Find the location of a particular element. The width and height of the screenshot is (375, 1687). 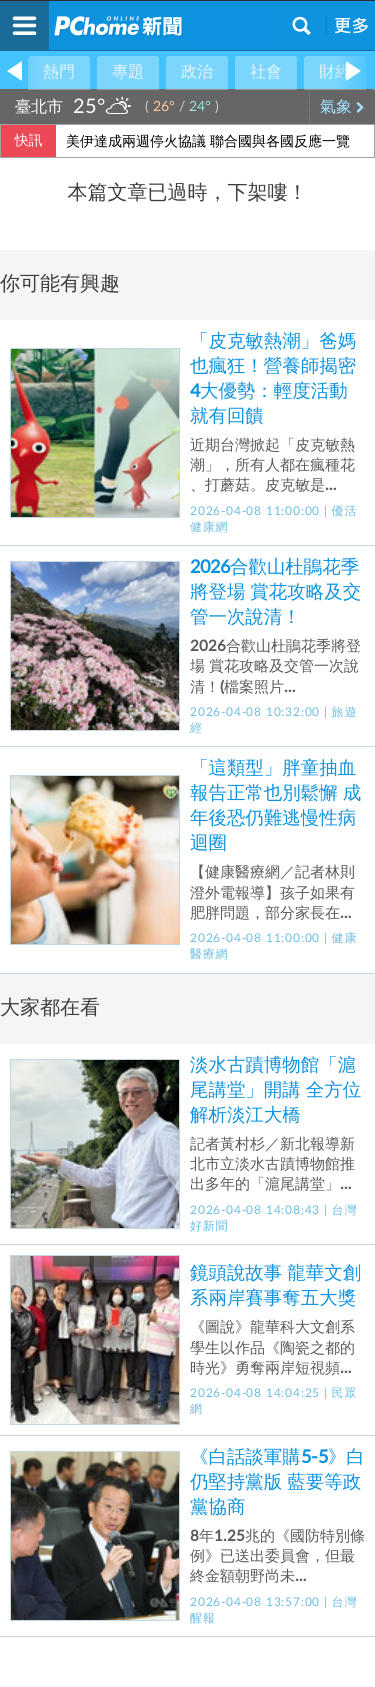

專題 is located at coordinates (128, 72).